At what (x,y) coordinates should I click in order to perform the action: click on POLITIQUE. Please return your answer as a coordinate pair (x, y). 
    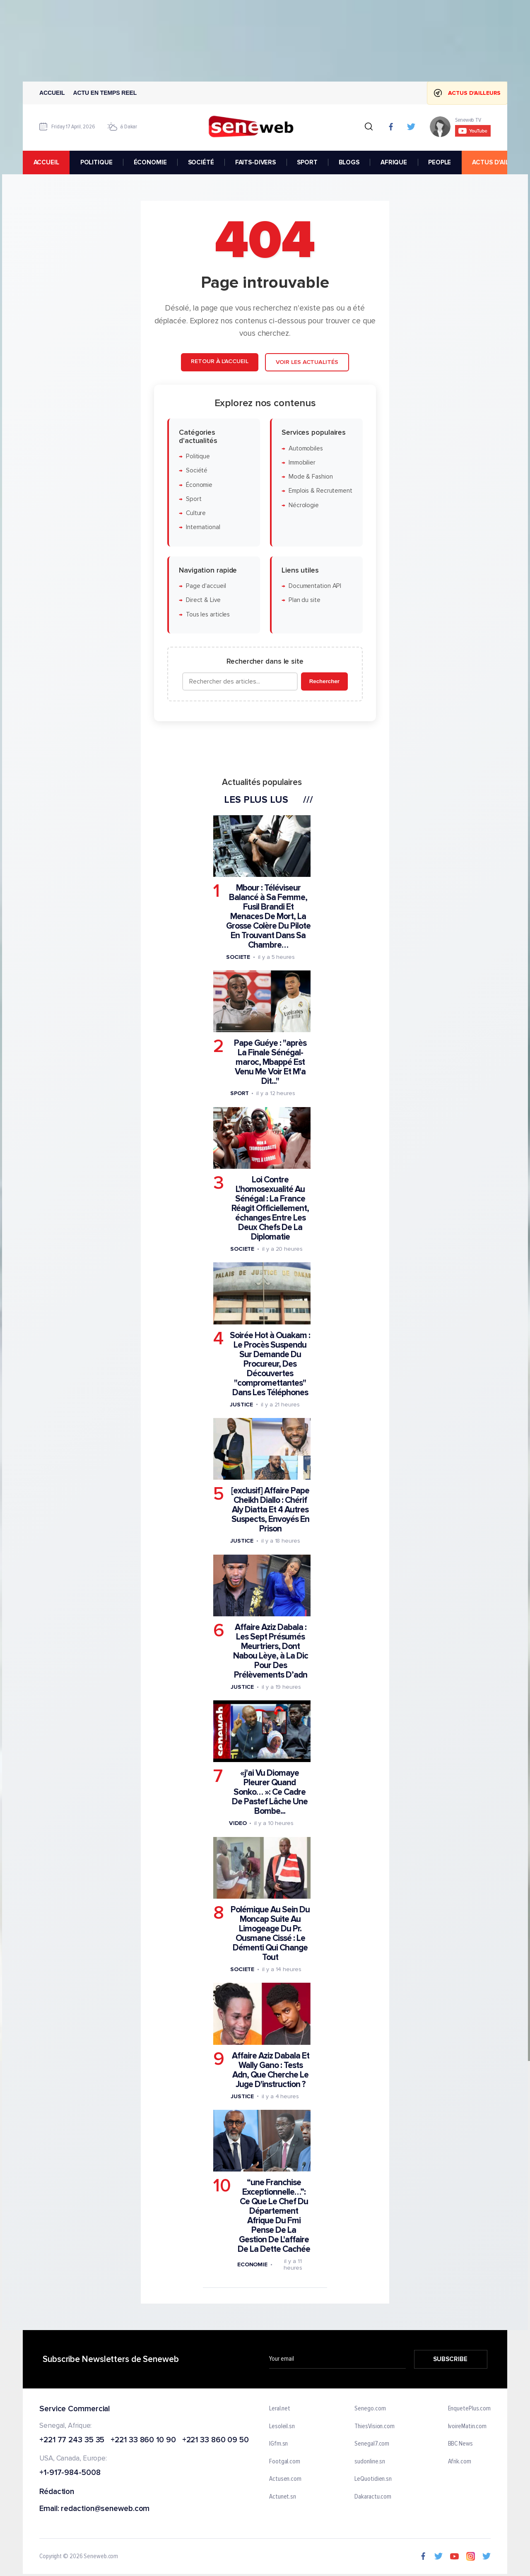
    Looking at the image, I should click on (96, 162).